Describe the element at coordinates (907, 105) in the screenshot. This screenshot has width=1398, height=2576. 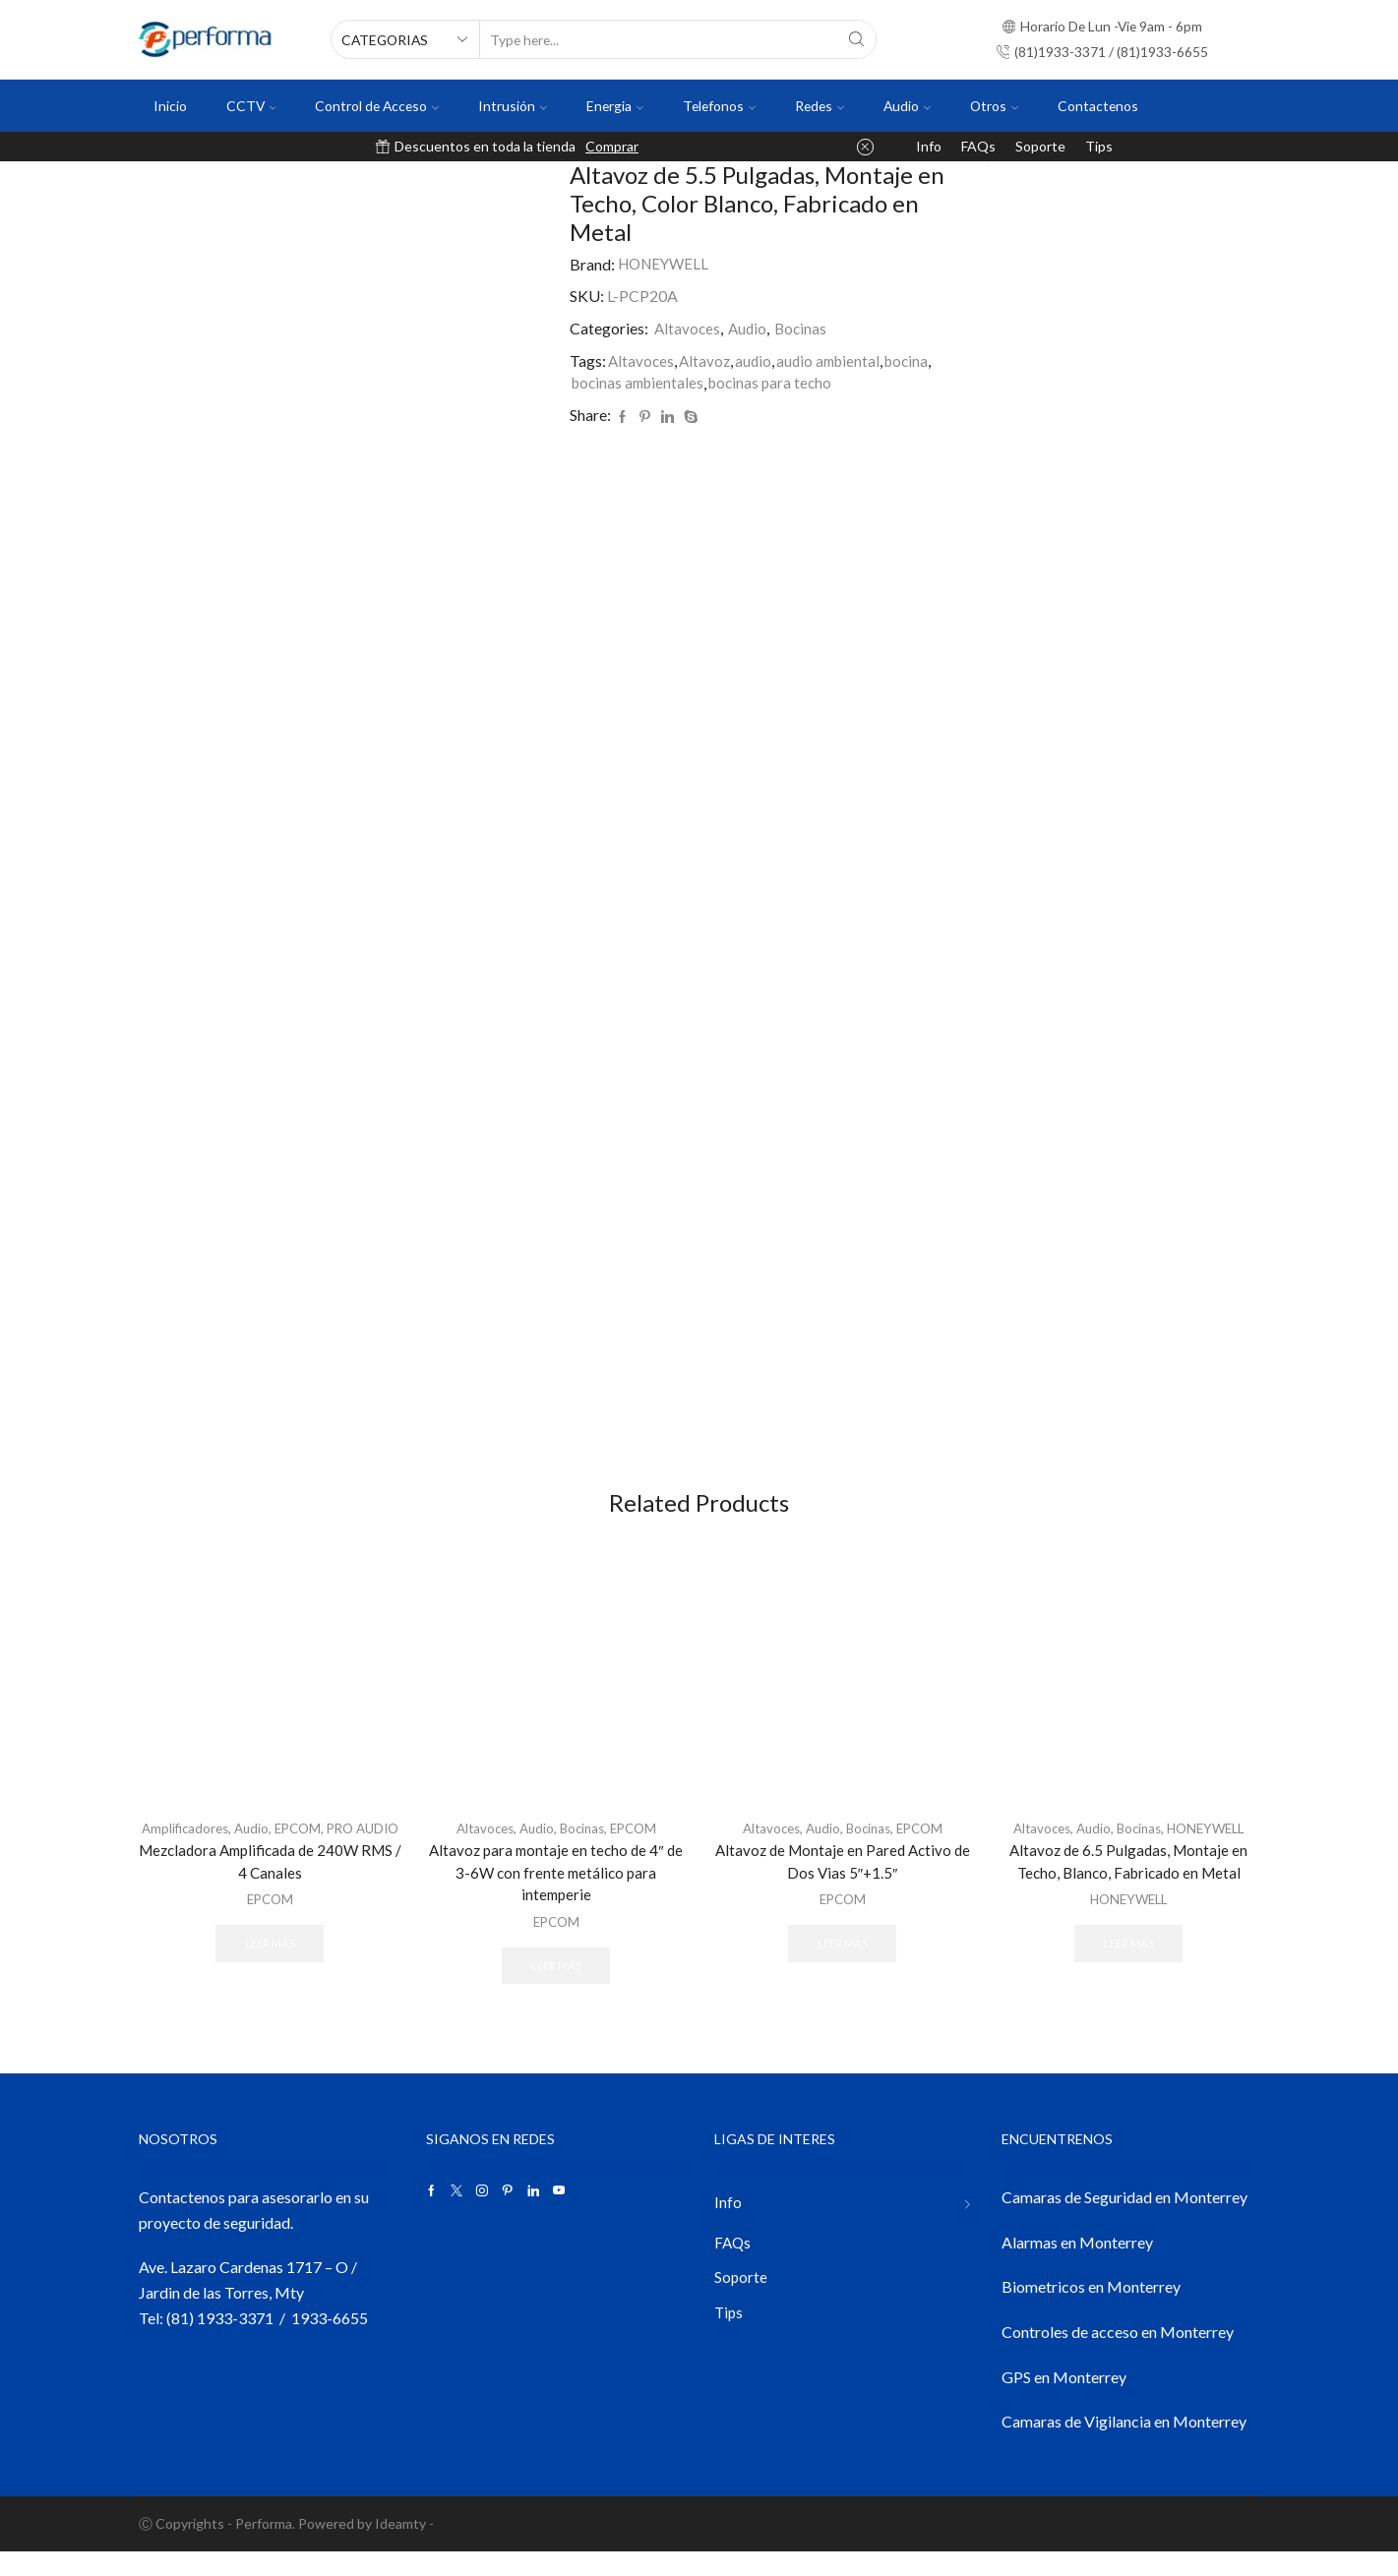
I see `Audio` at that location.